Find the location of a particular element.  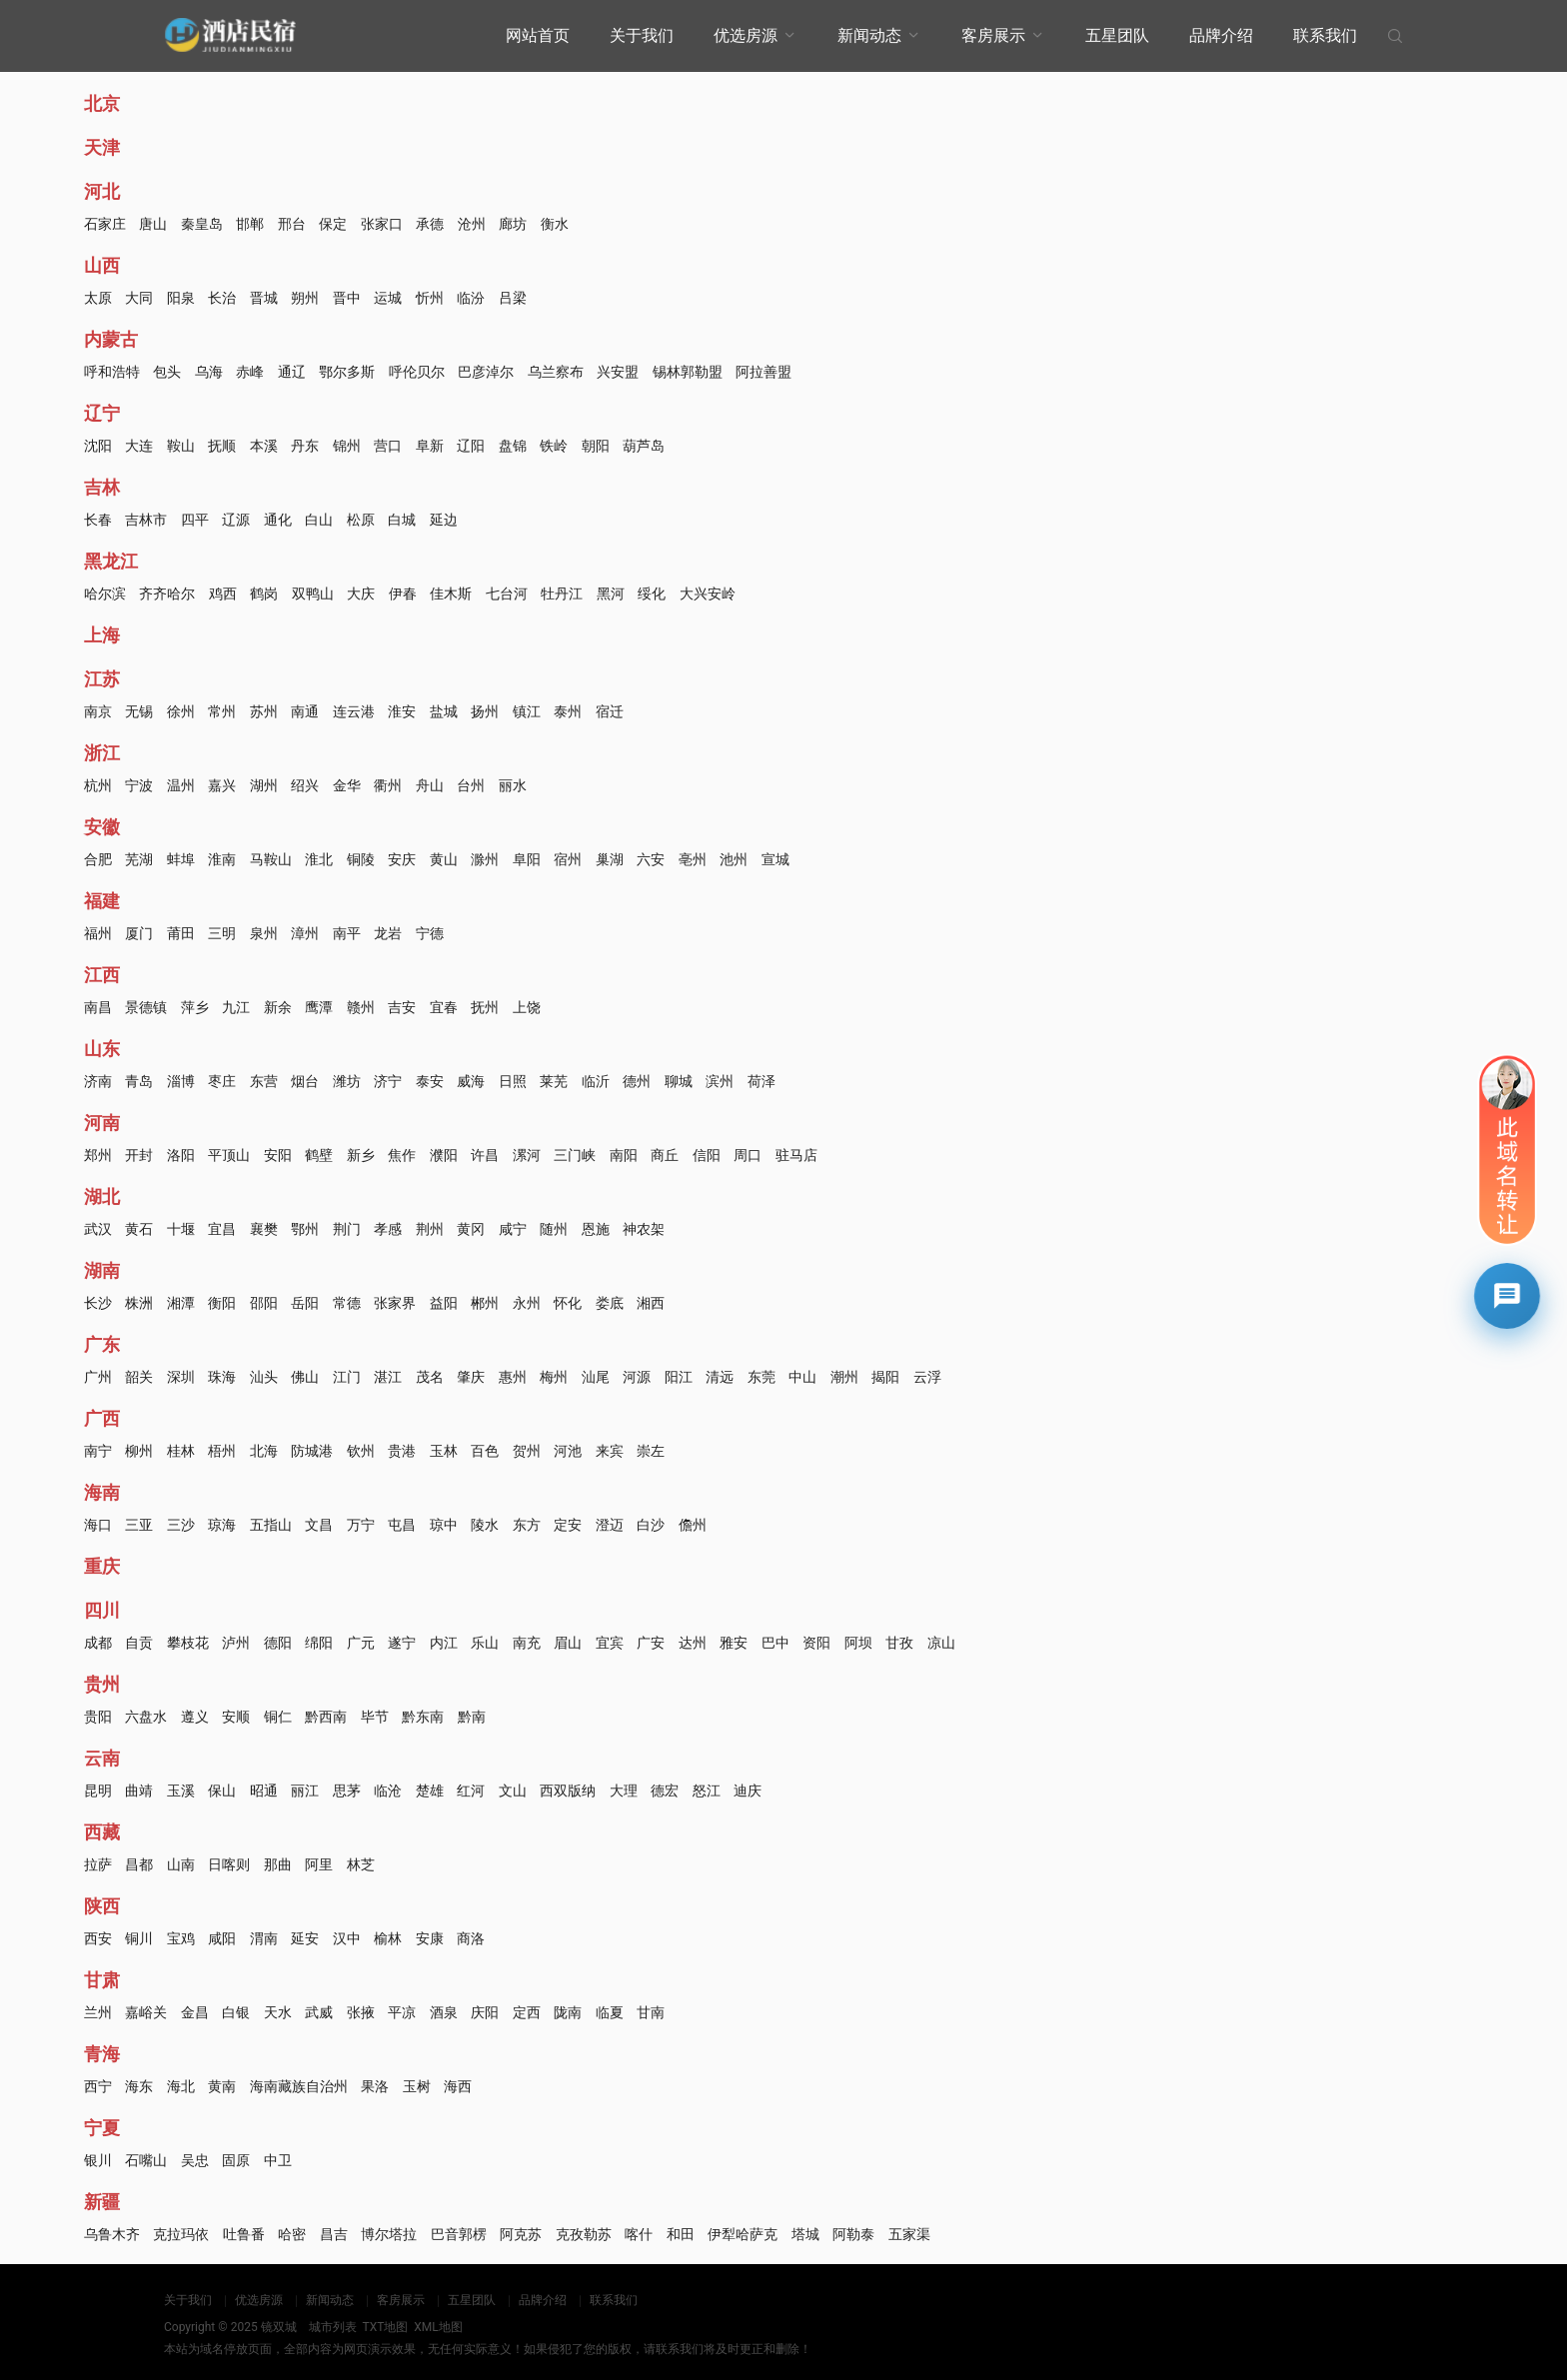

南京 is located at coordinates (98, 711).